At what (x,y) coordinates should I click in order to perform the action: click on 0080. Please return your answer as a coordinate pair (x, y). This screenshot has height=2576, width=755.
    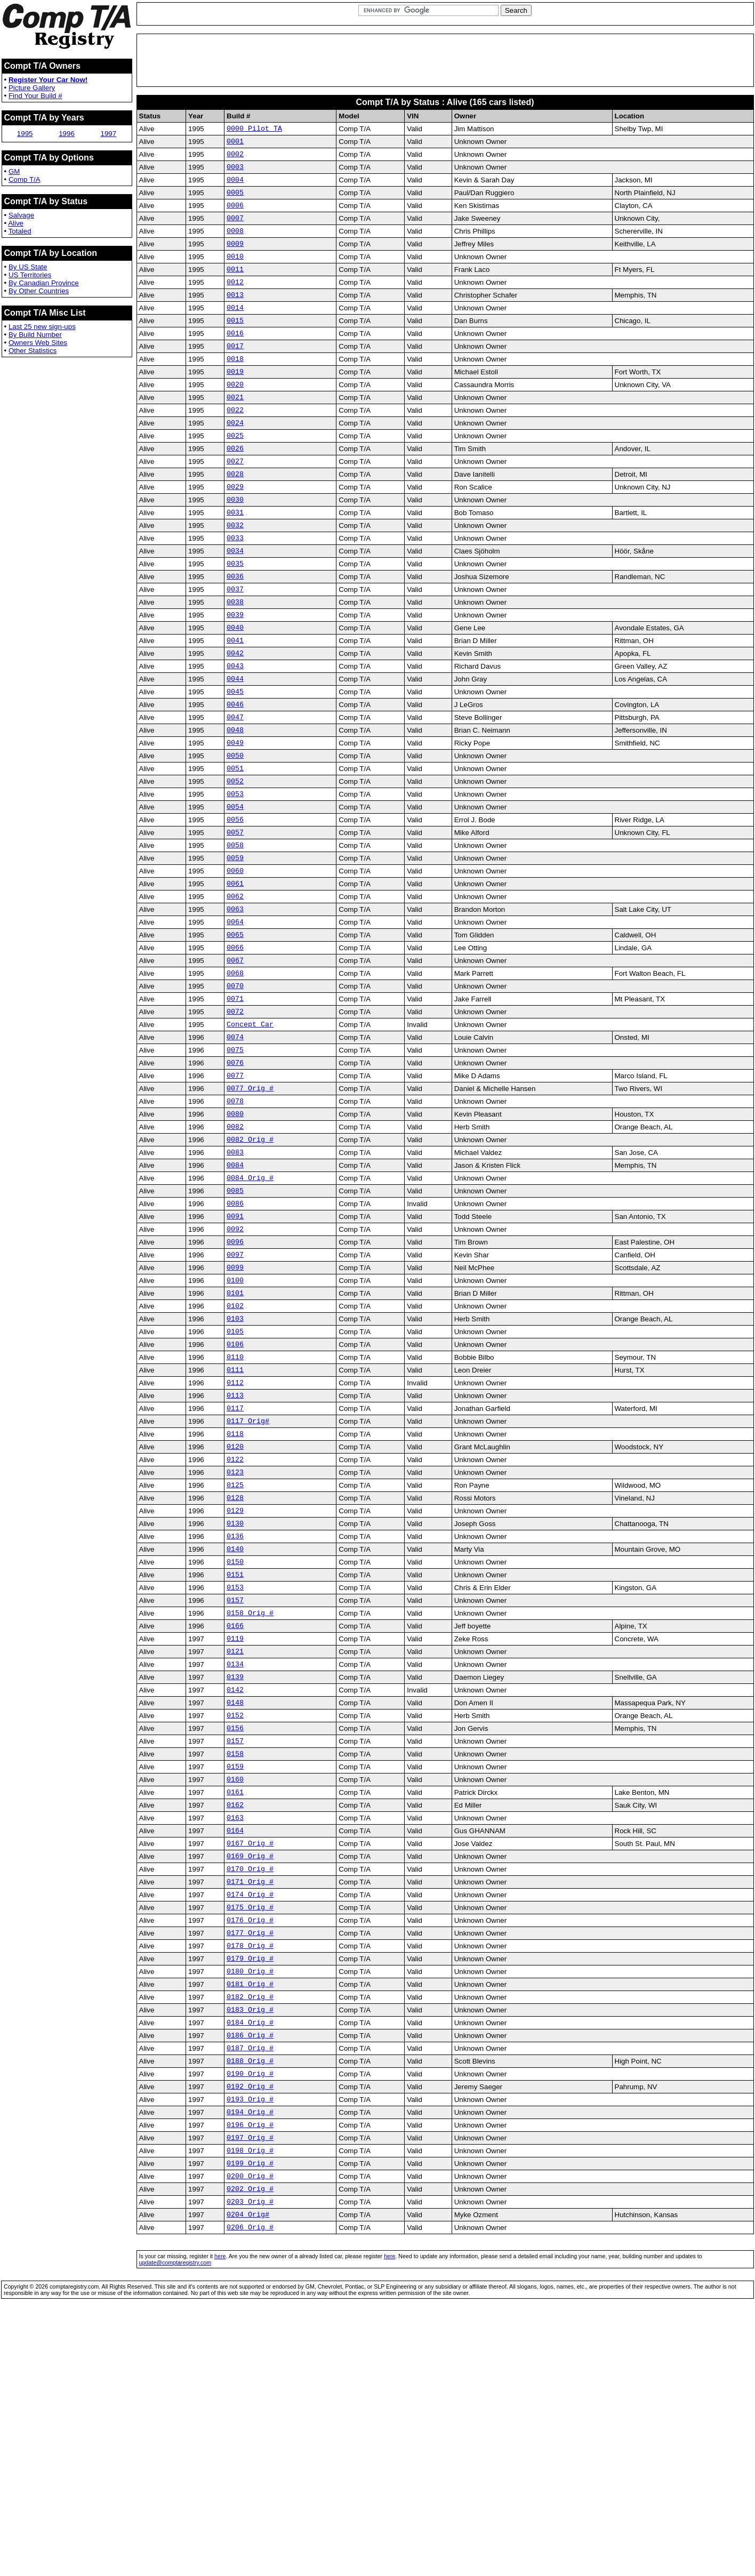
    Looking at the image, I should click on (235, 1238).